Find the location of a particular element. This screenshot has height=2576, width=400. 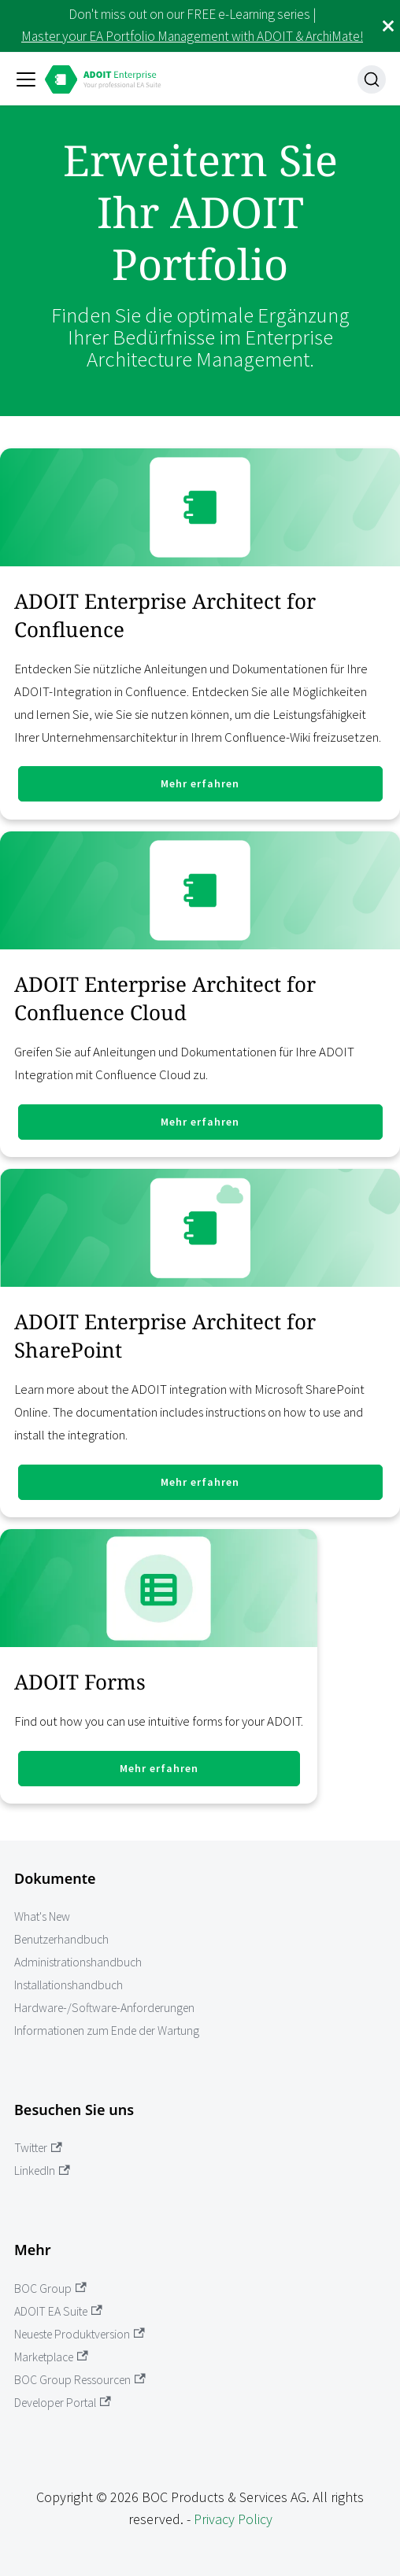

Benutzerhandbuch is located at coordinates (61, 1939).